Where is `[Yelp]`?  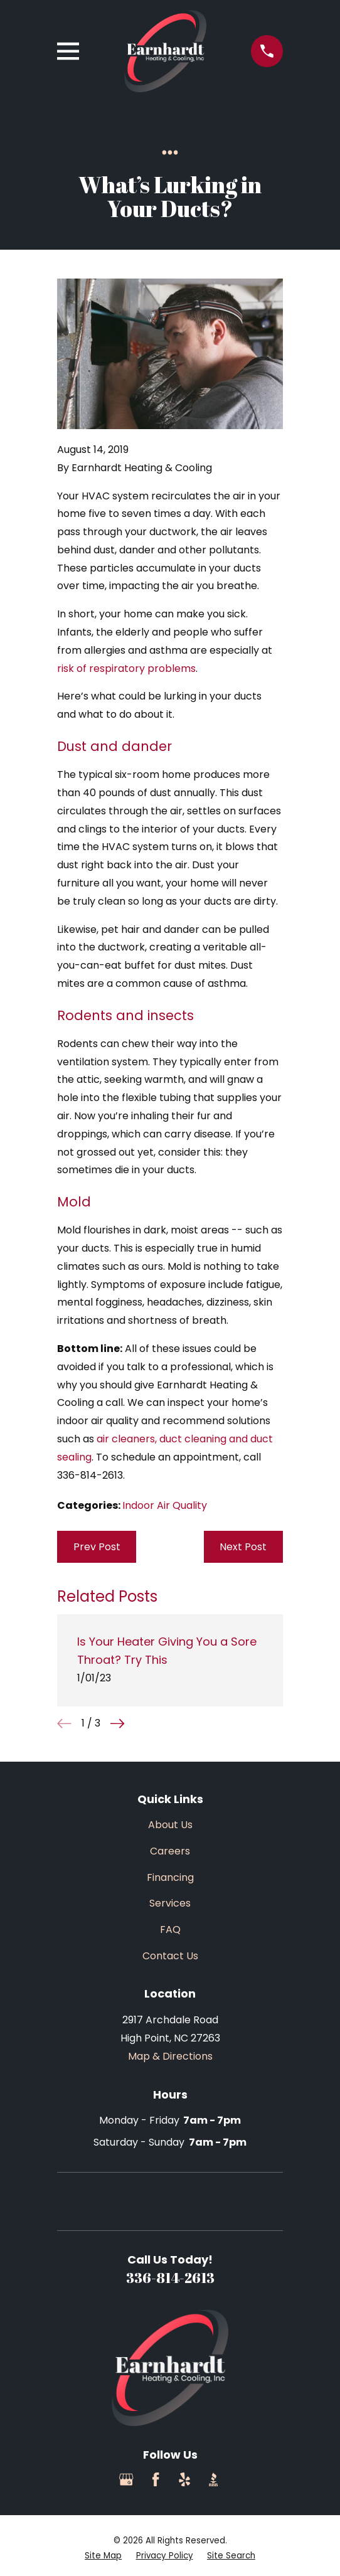
[Yelp] is located at coordinates (184, 2479).